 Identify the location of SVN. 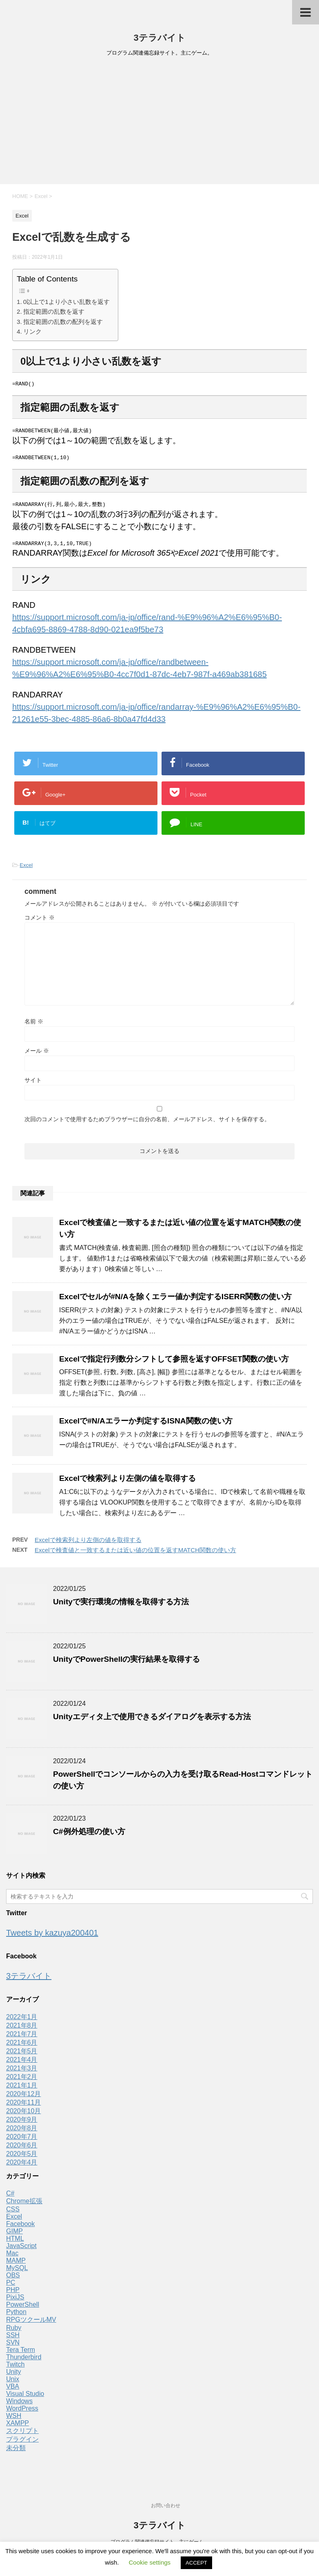
(13, 2346).